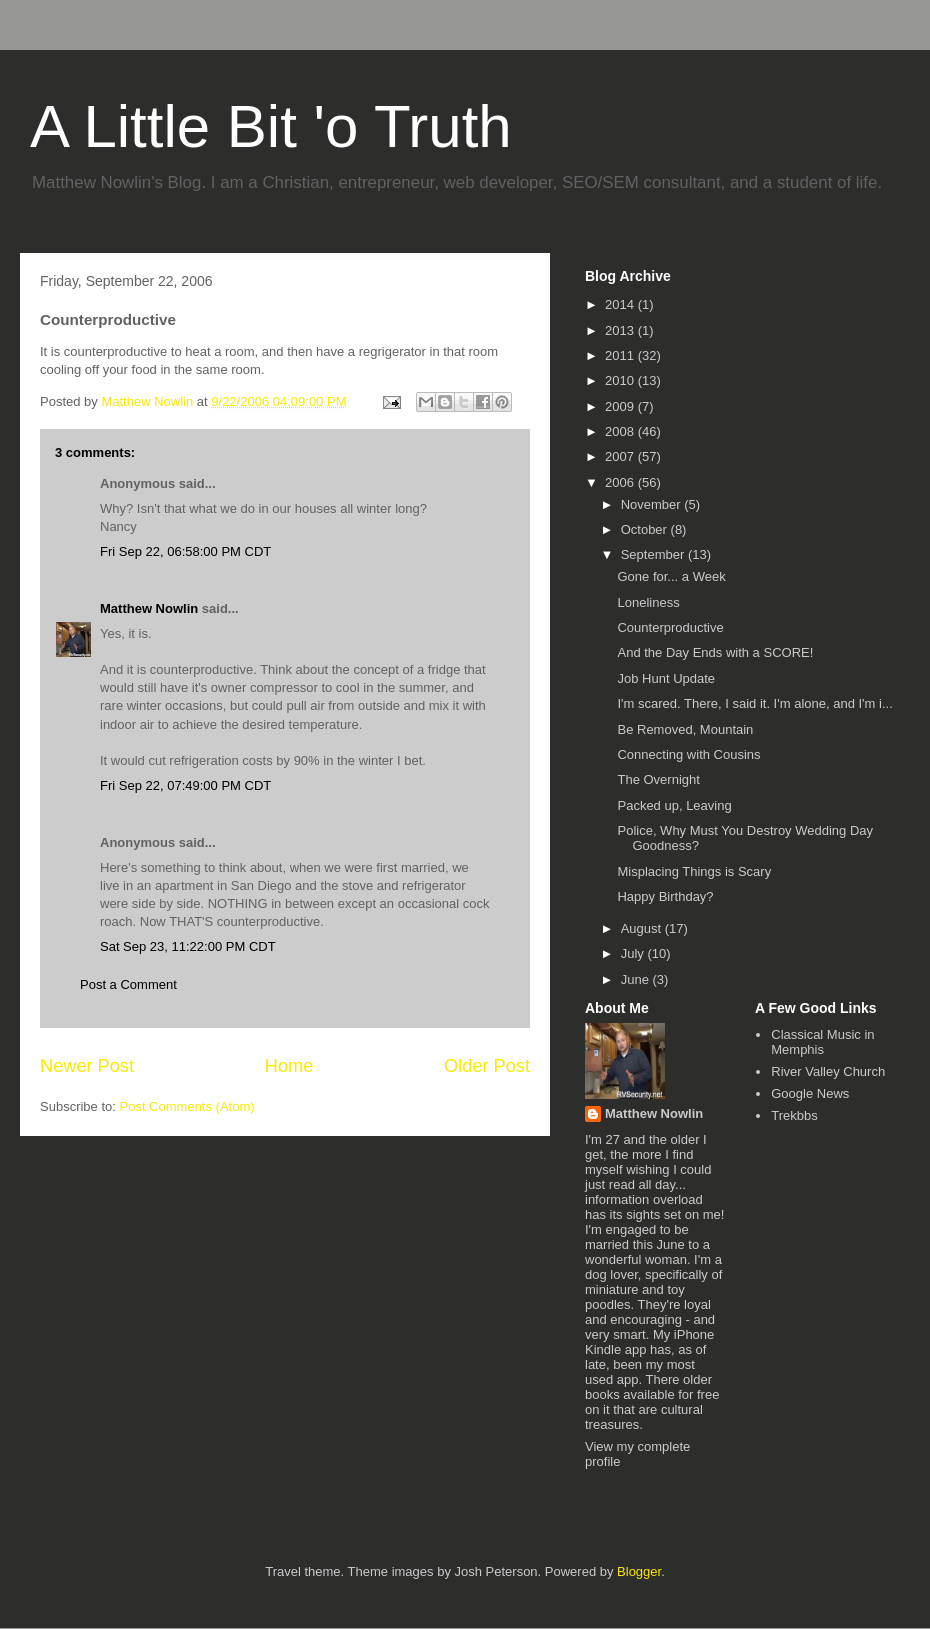 This screenshot has width=930, height=1629. Describe the element at coordinates (621, 482) in the screenshot. I see `2006` at that location.